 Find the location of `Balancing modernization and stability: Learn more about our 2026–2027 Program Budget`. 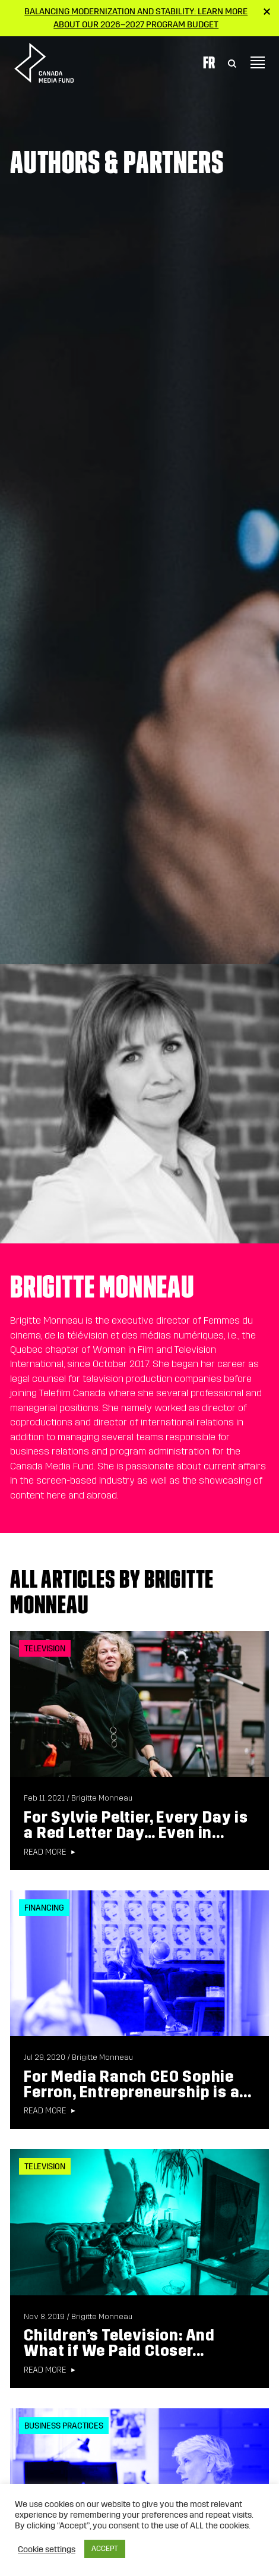

Balancing modernization and stability: Learn more about our 2026–2027 Program Budget is located at coordinates (136, 18).